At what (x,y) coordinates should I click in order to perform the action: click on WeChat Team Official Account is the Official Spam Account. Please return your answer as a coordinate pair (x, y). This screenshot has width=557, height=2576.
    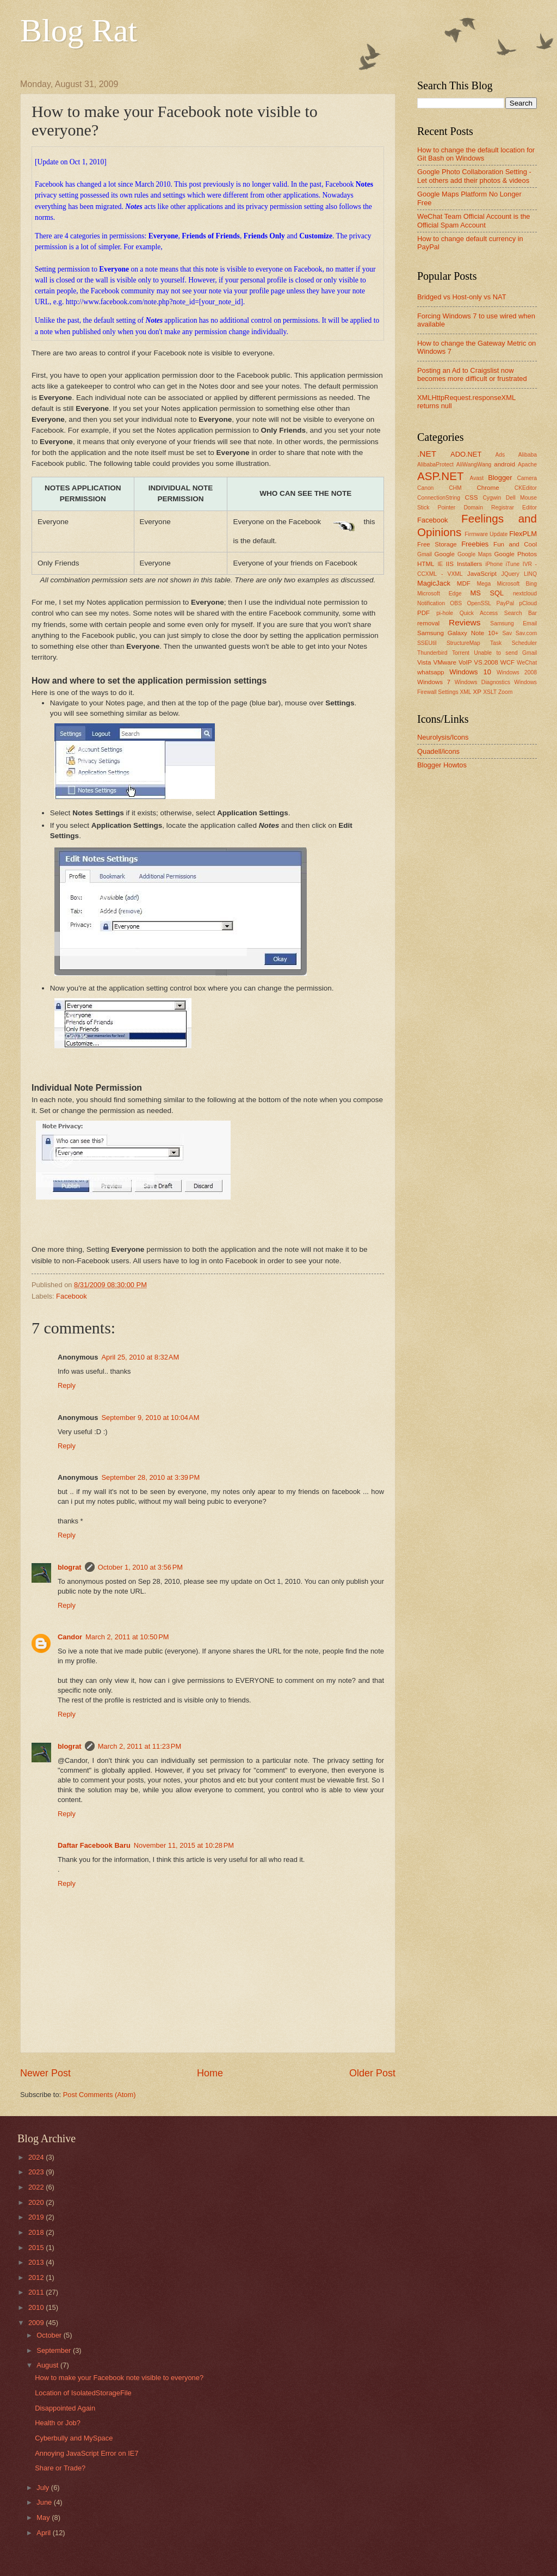
    Looking at the image, I should click on (473, 220).